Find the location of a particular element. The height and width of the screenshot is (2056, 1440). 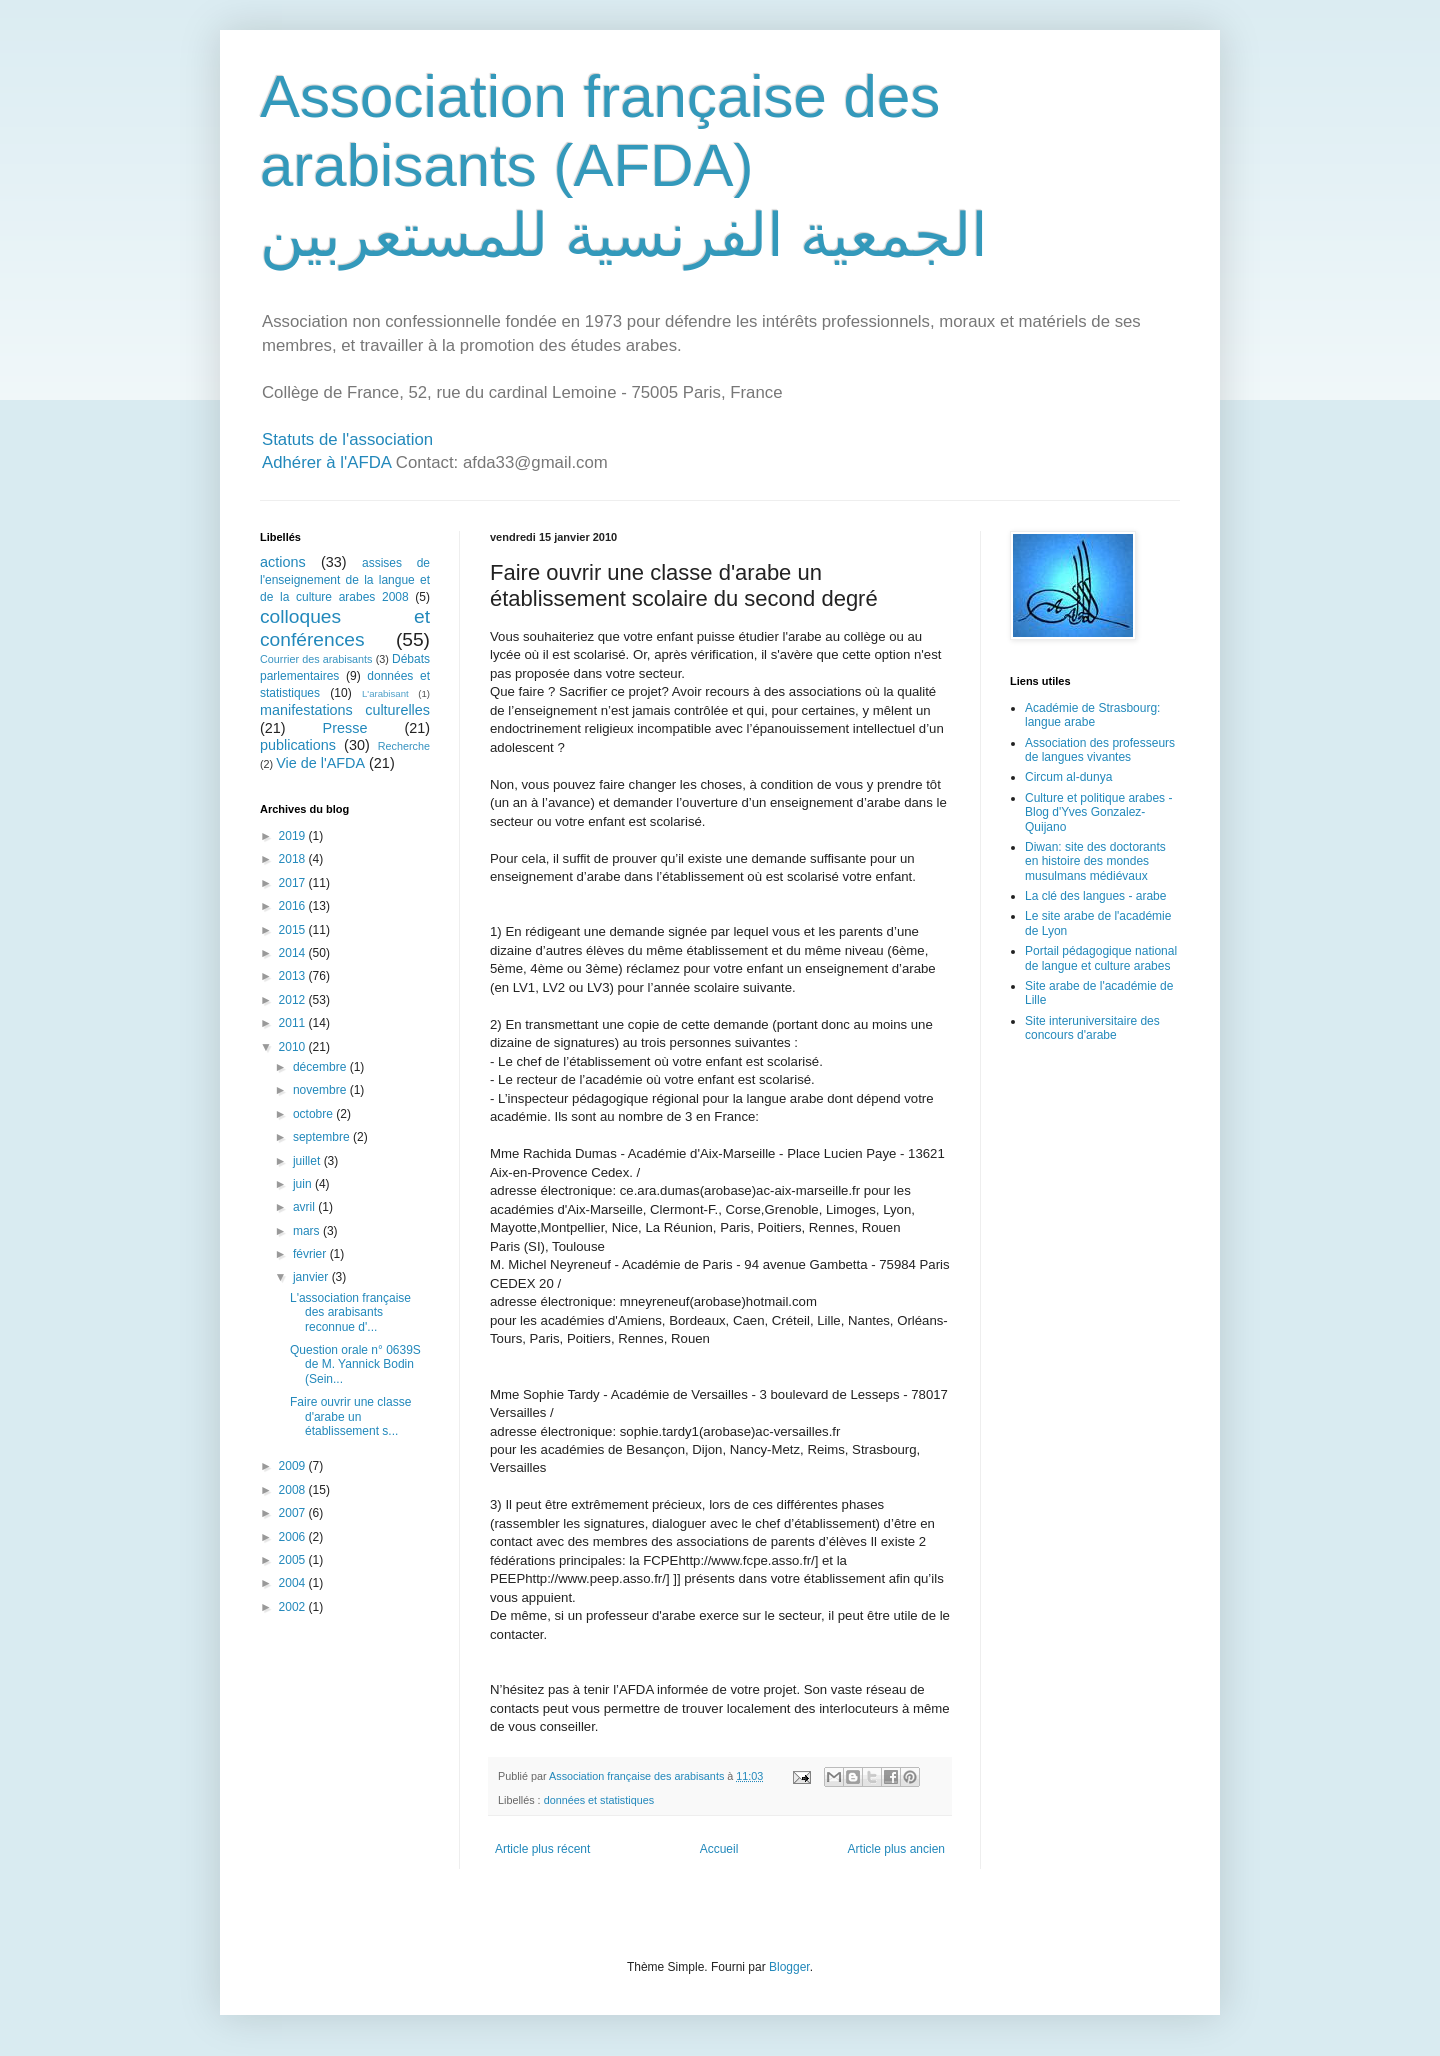

2014 is located at coordinates (294, 953).